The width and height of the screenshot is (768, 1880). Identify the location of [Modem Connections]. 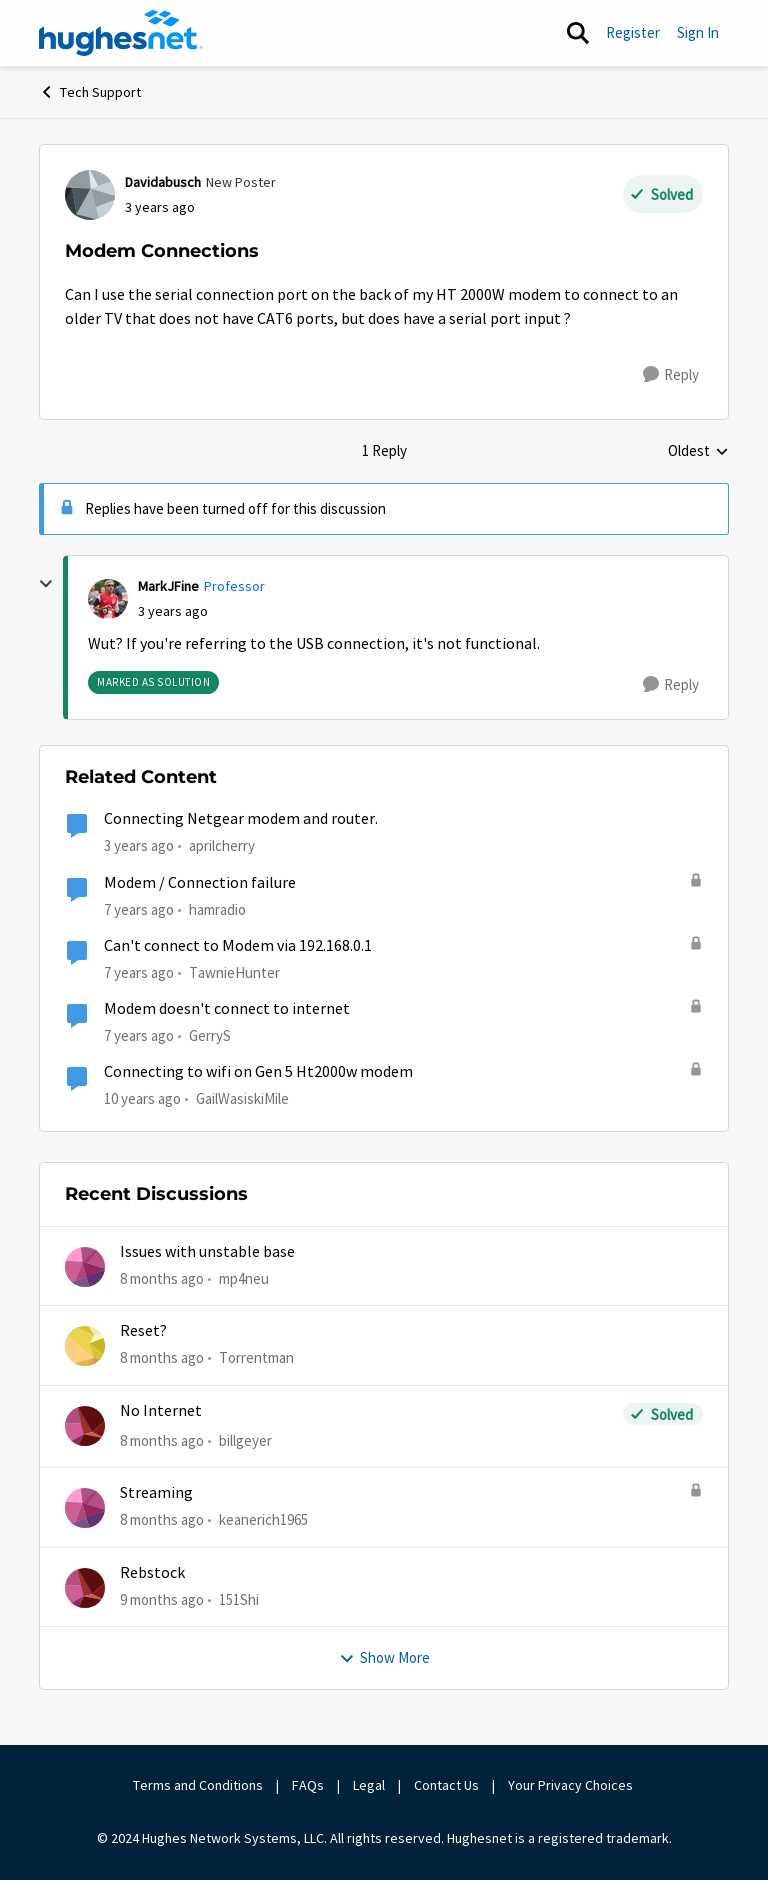
(173, 611).